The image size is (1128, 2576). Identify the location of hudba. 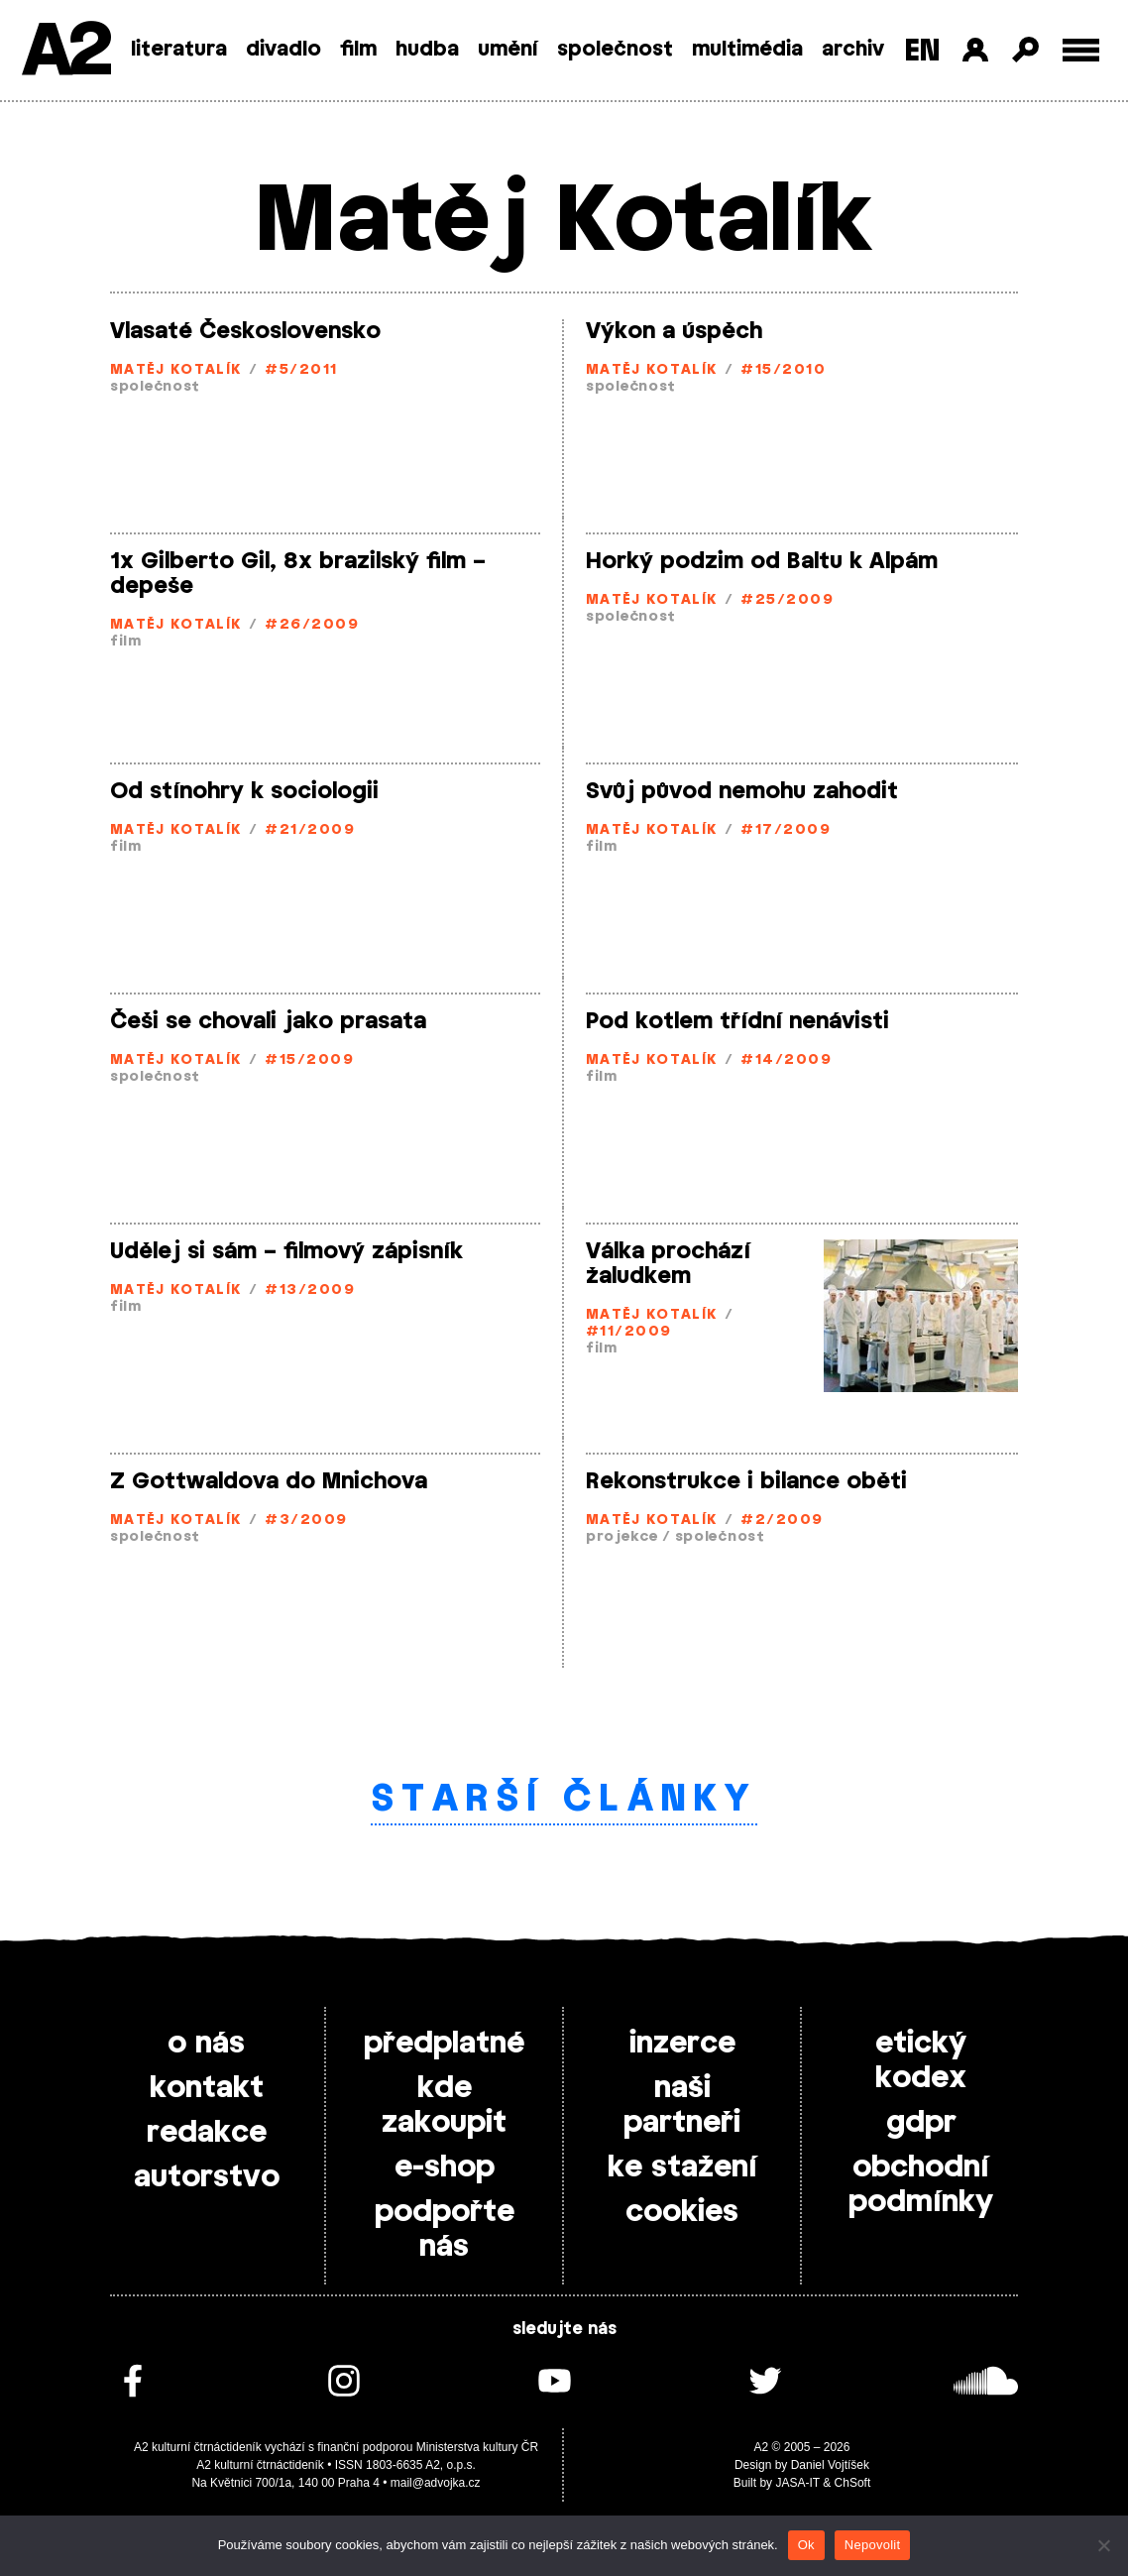
(427, 49).